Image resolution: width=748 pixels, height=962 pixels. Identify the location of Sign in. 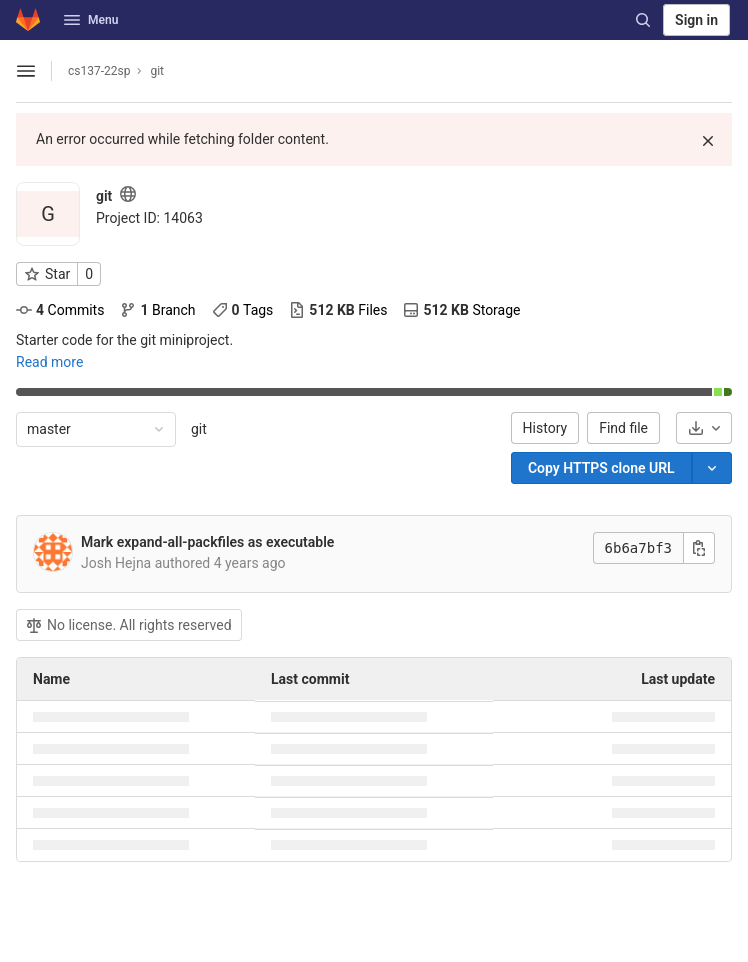
(696, 20).